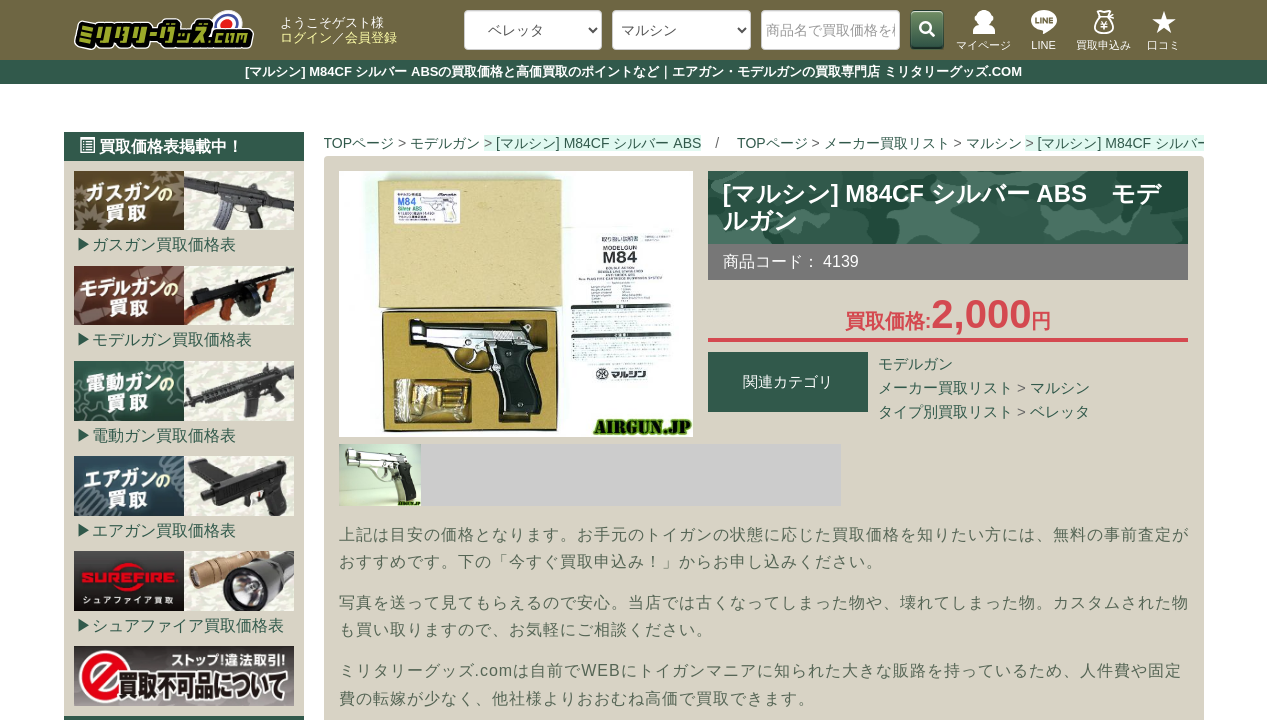 The width and height of the screenshot is (1267, 720). What do you see at coordinates (164, 435) in the screenshot?
I see `電動ガン買取価格表` at bounding box center [164, 435].